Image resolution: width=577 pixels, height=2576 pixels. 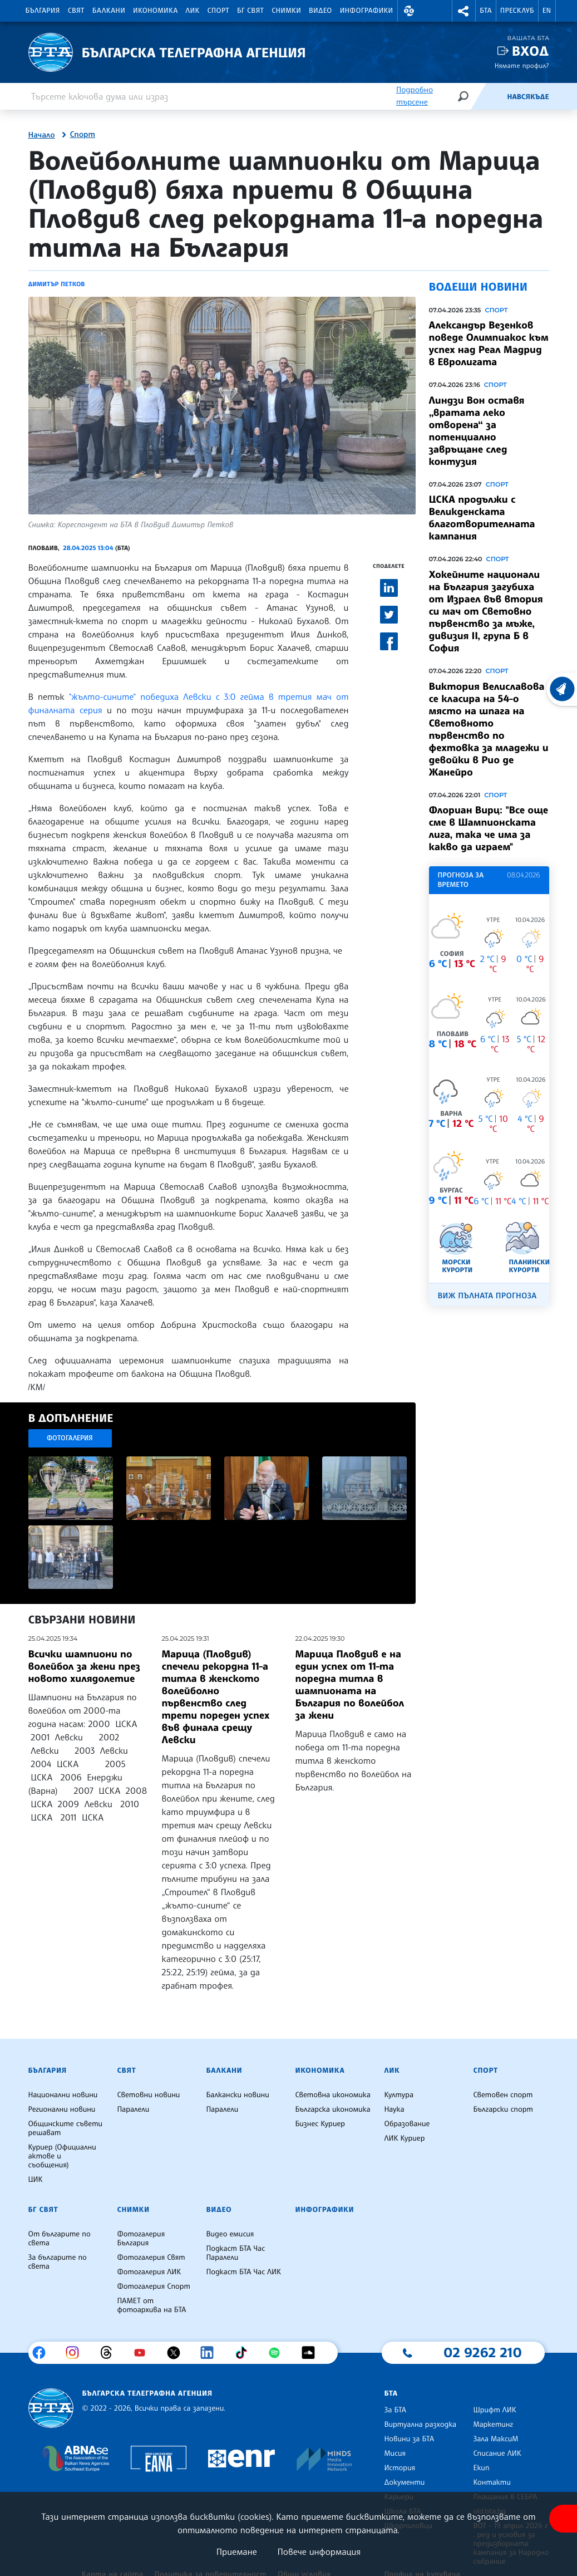 I want to click on Паралели, so click(x=133, y=2109).